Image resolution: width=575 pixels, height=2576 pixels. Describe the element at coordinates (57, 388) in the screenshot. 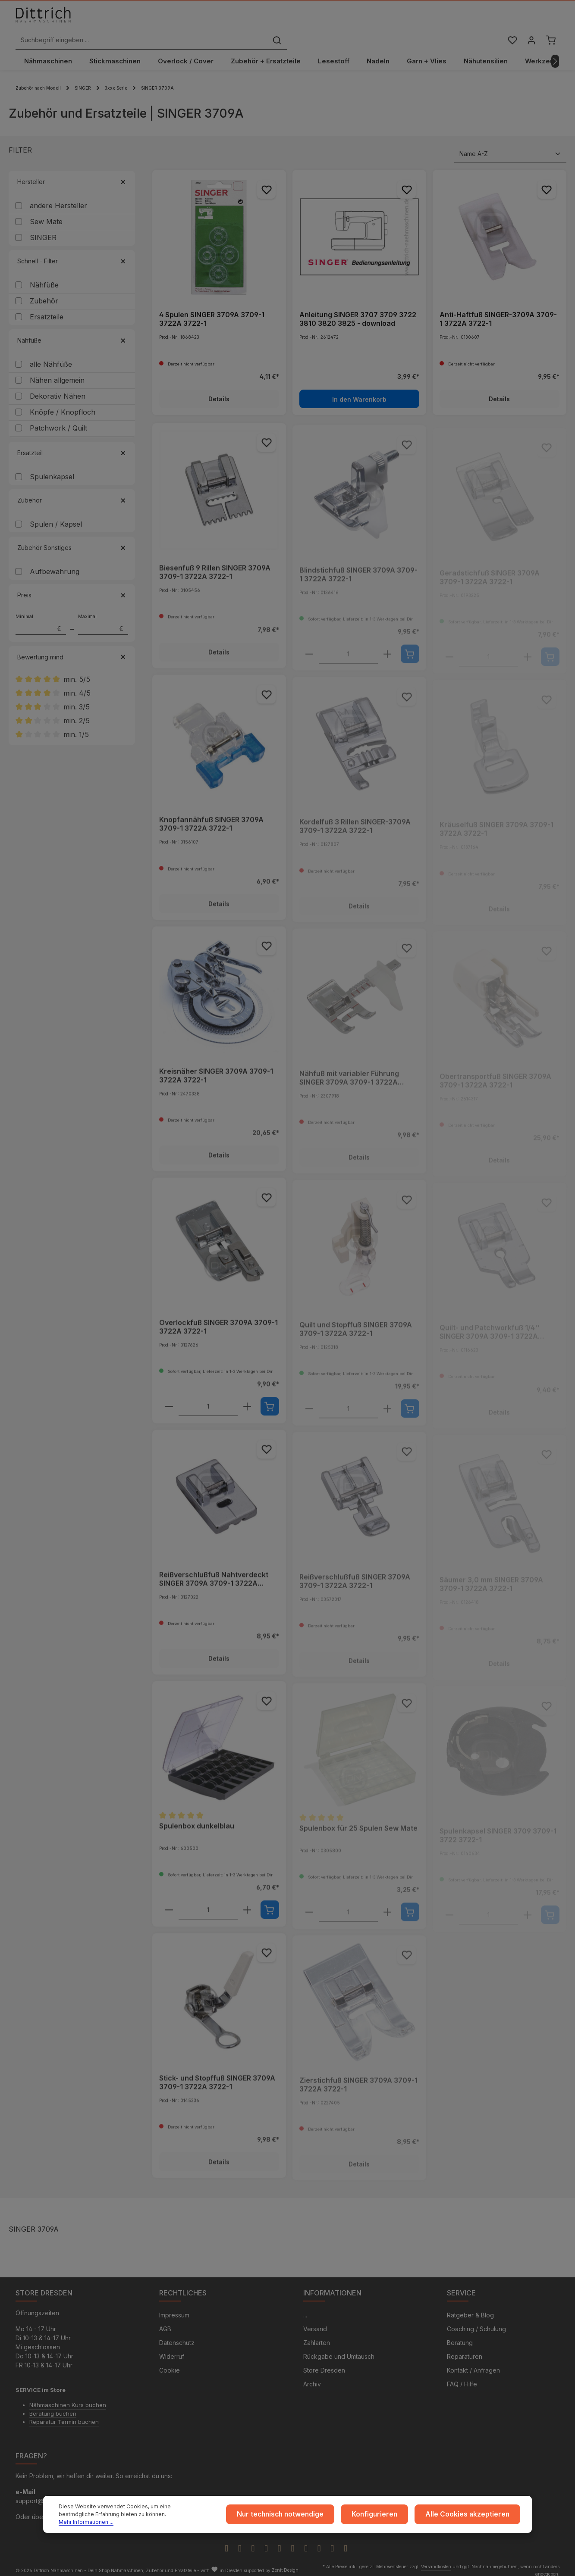

I see `Dekorativ Nähen` at that location.